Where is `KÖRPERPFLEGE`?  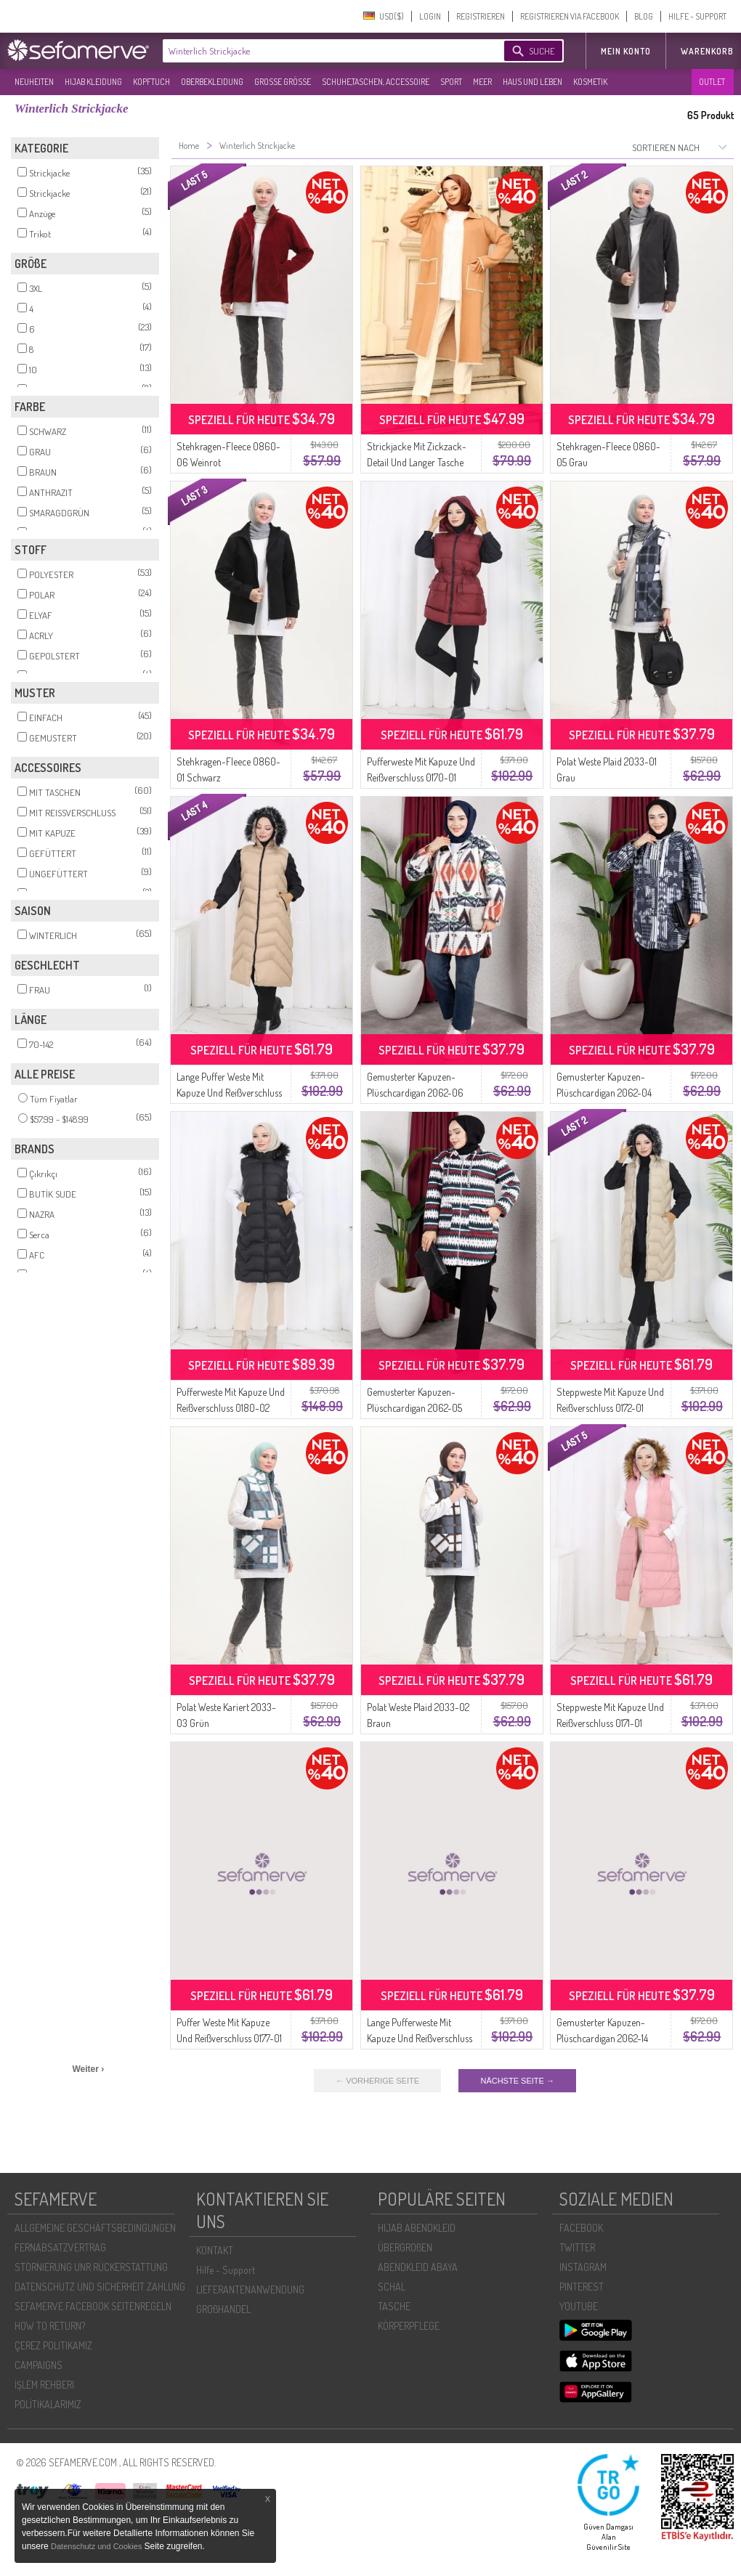 KÖRPERPFLEGE is located at coordinates (409, 2326).